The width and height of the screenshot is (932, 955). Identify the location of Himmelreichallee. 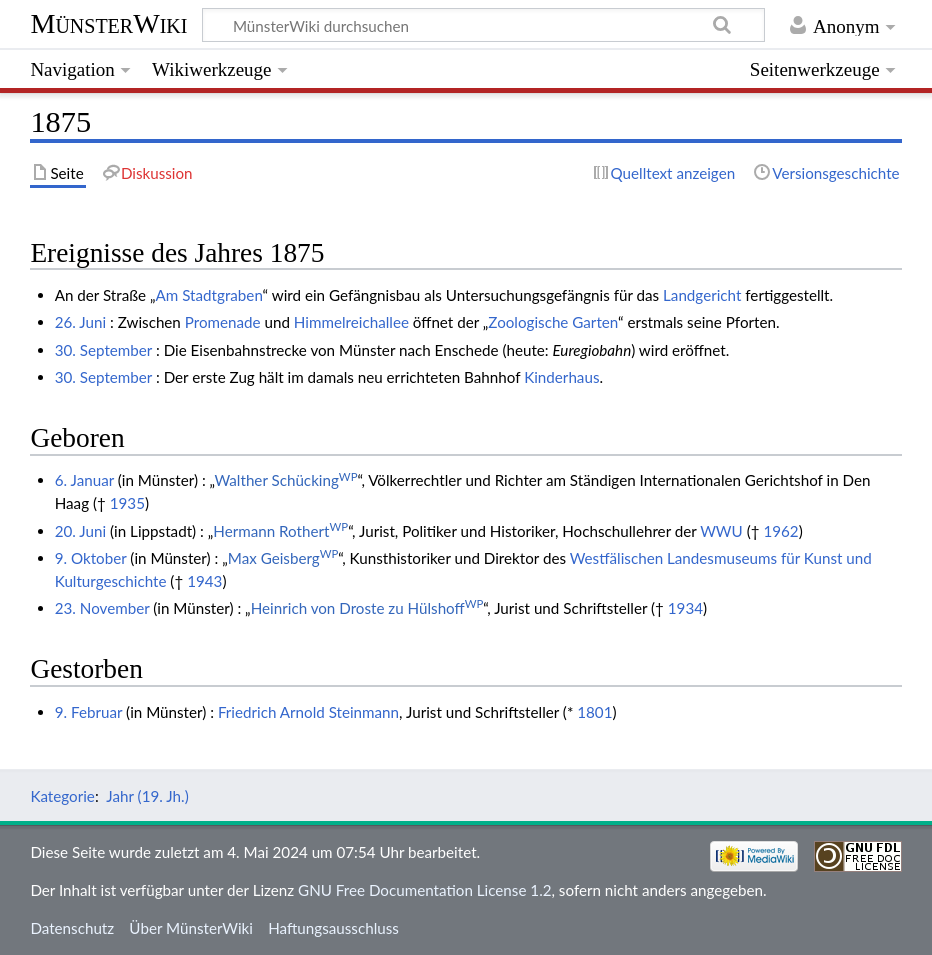
(351, 322).